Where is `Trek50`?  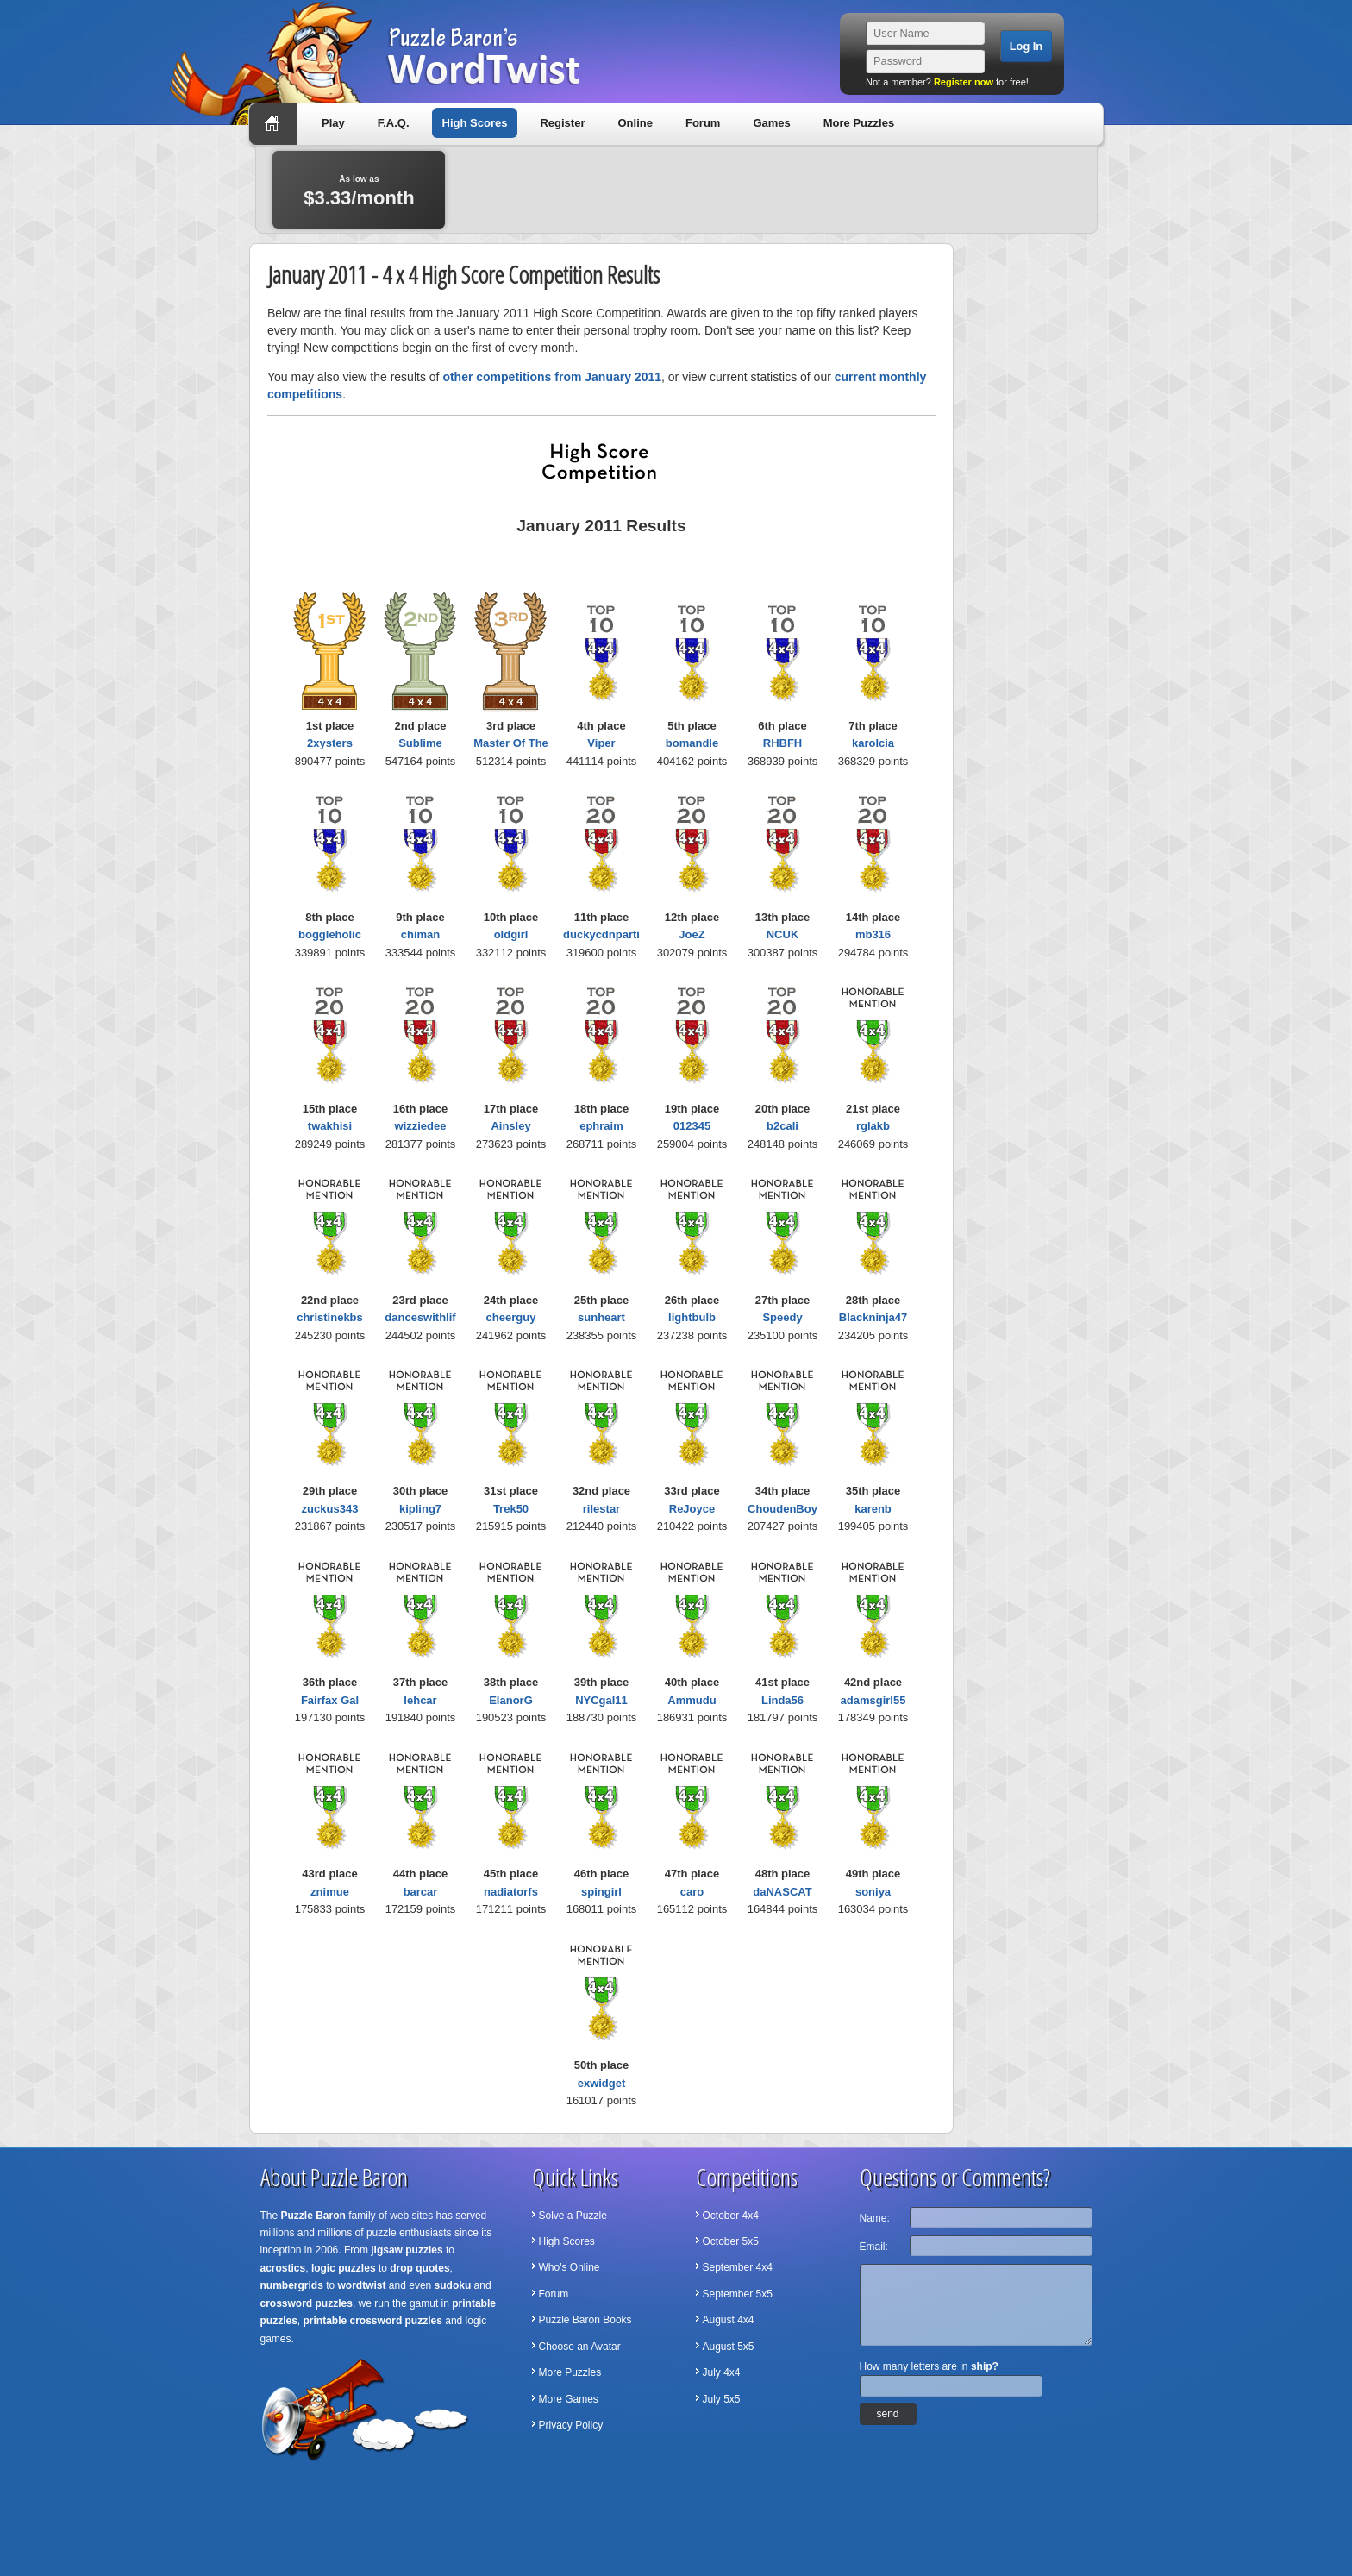
Trek50 is located at coordinates (511, 1508).